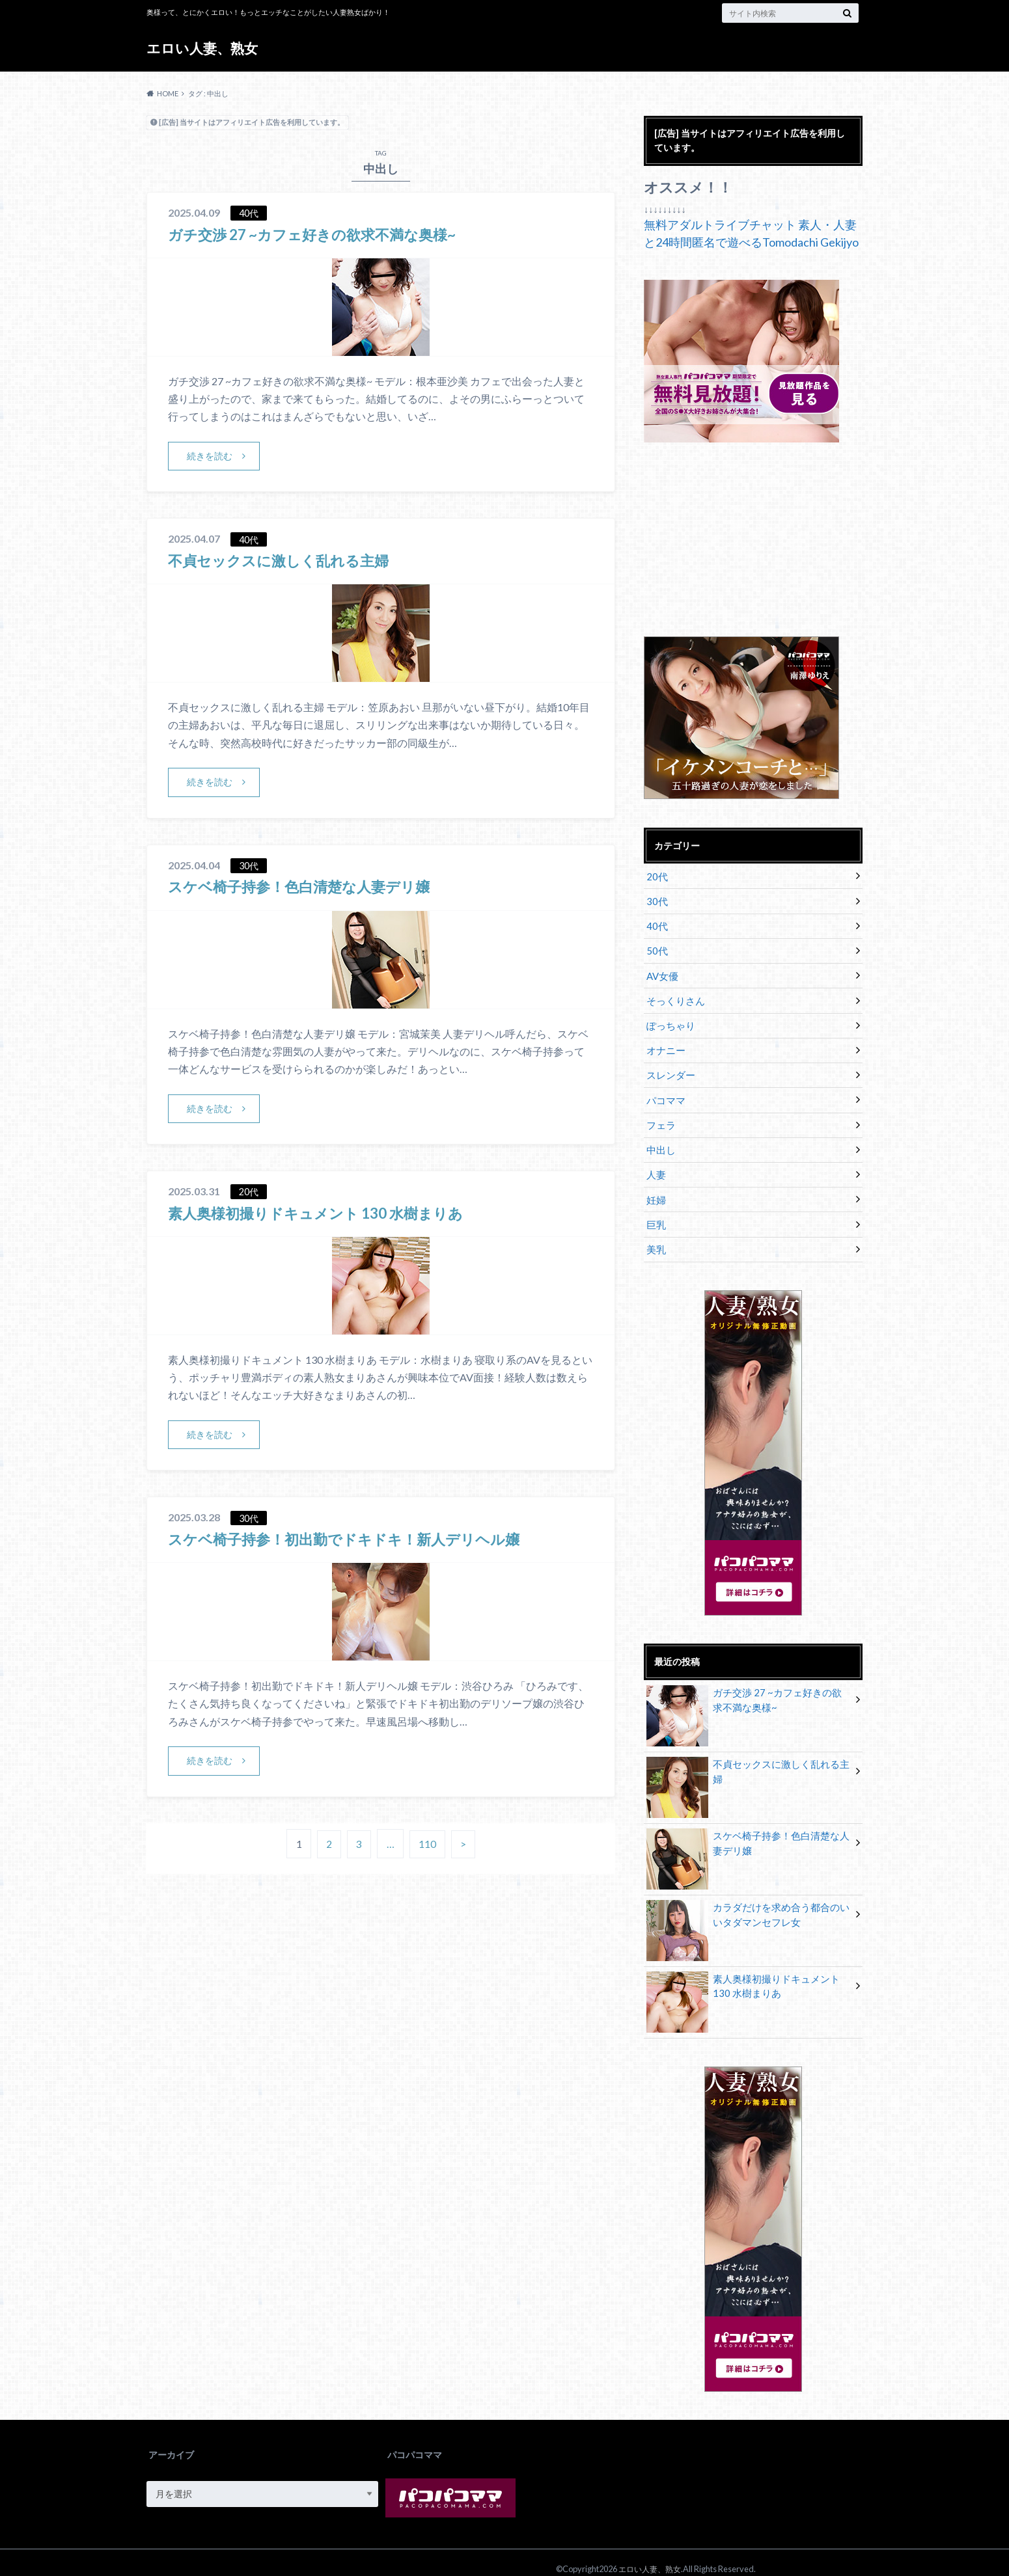 This screenshot has width=1009, height=2576. I want to click on 40代, so click(656, 923).